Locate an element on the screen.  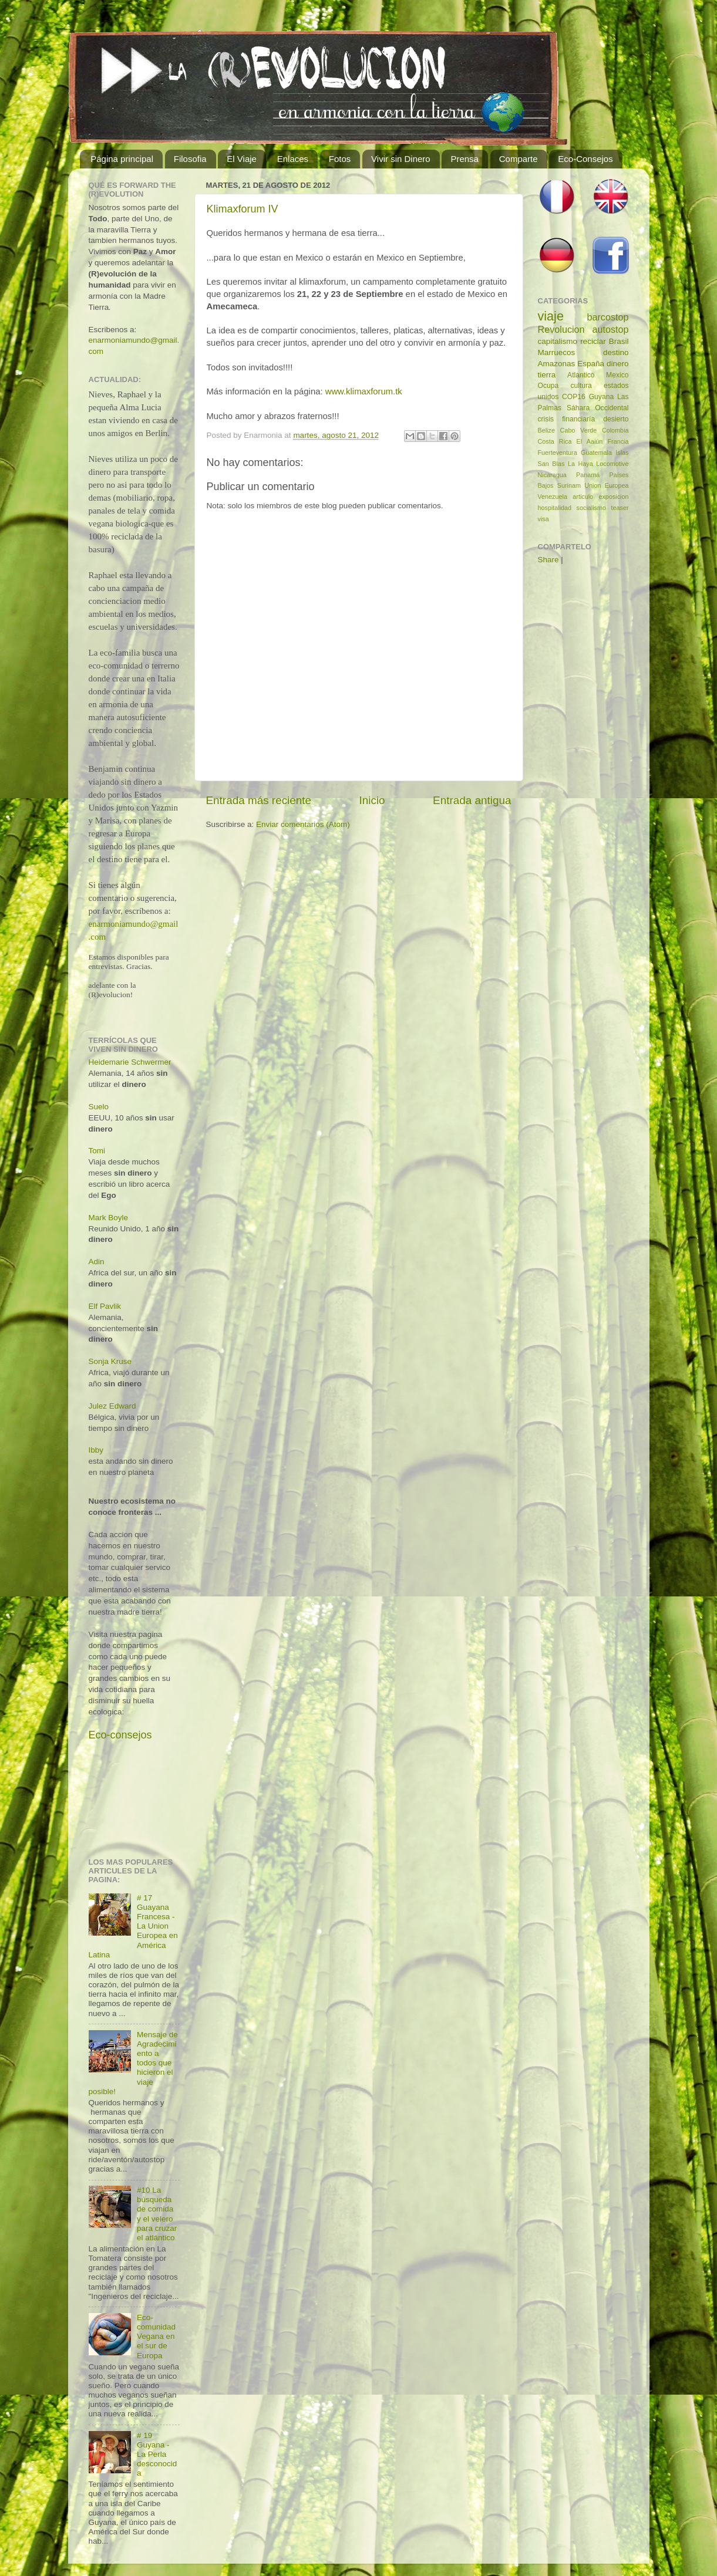
Brasil is located at coordinates (619, 341).